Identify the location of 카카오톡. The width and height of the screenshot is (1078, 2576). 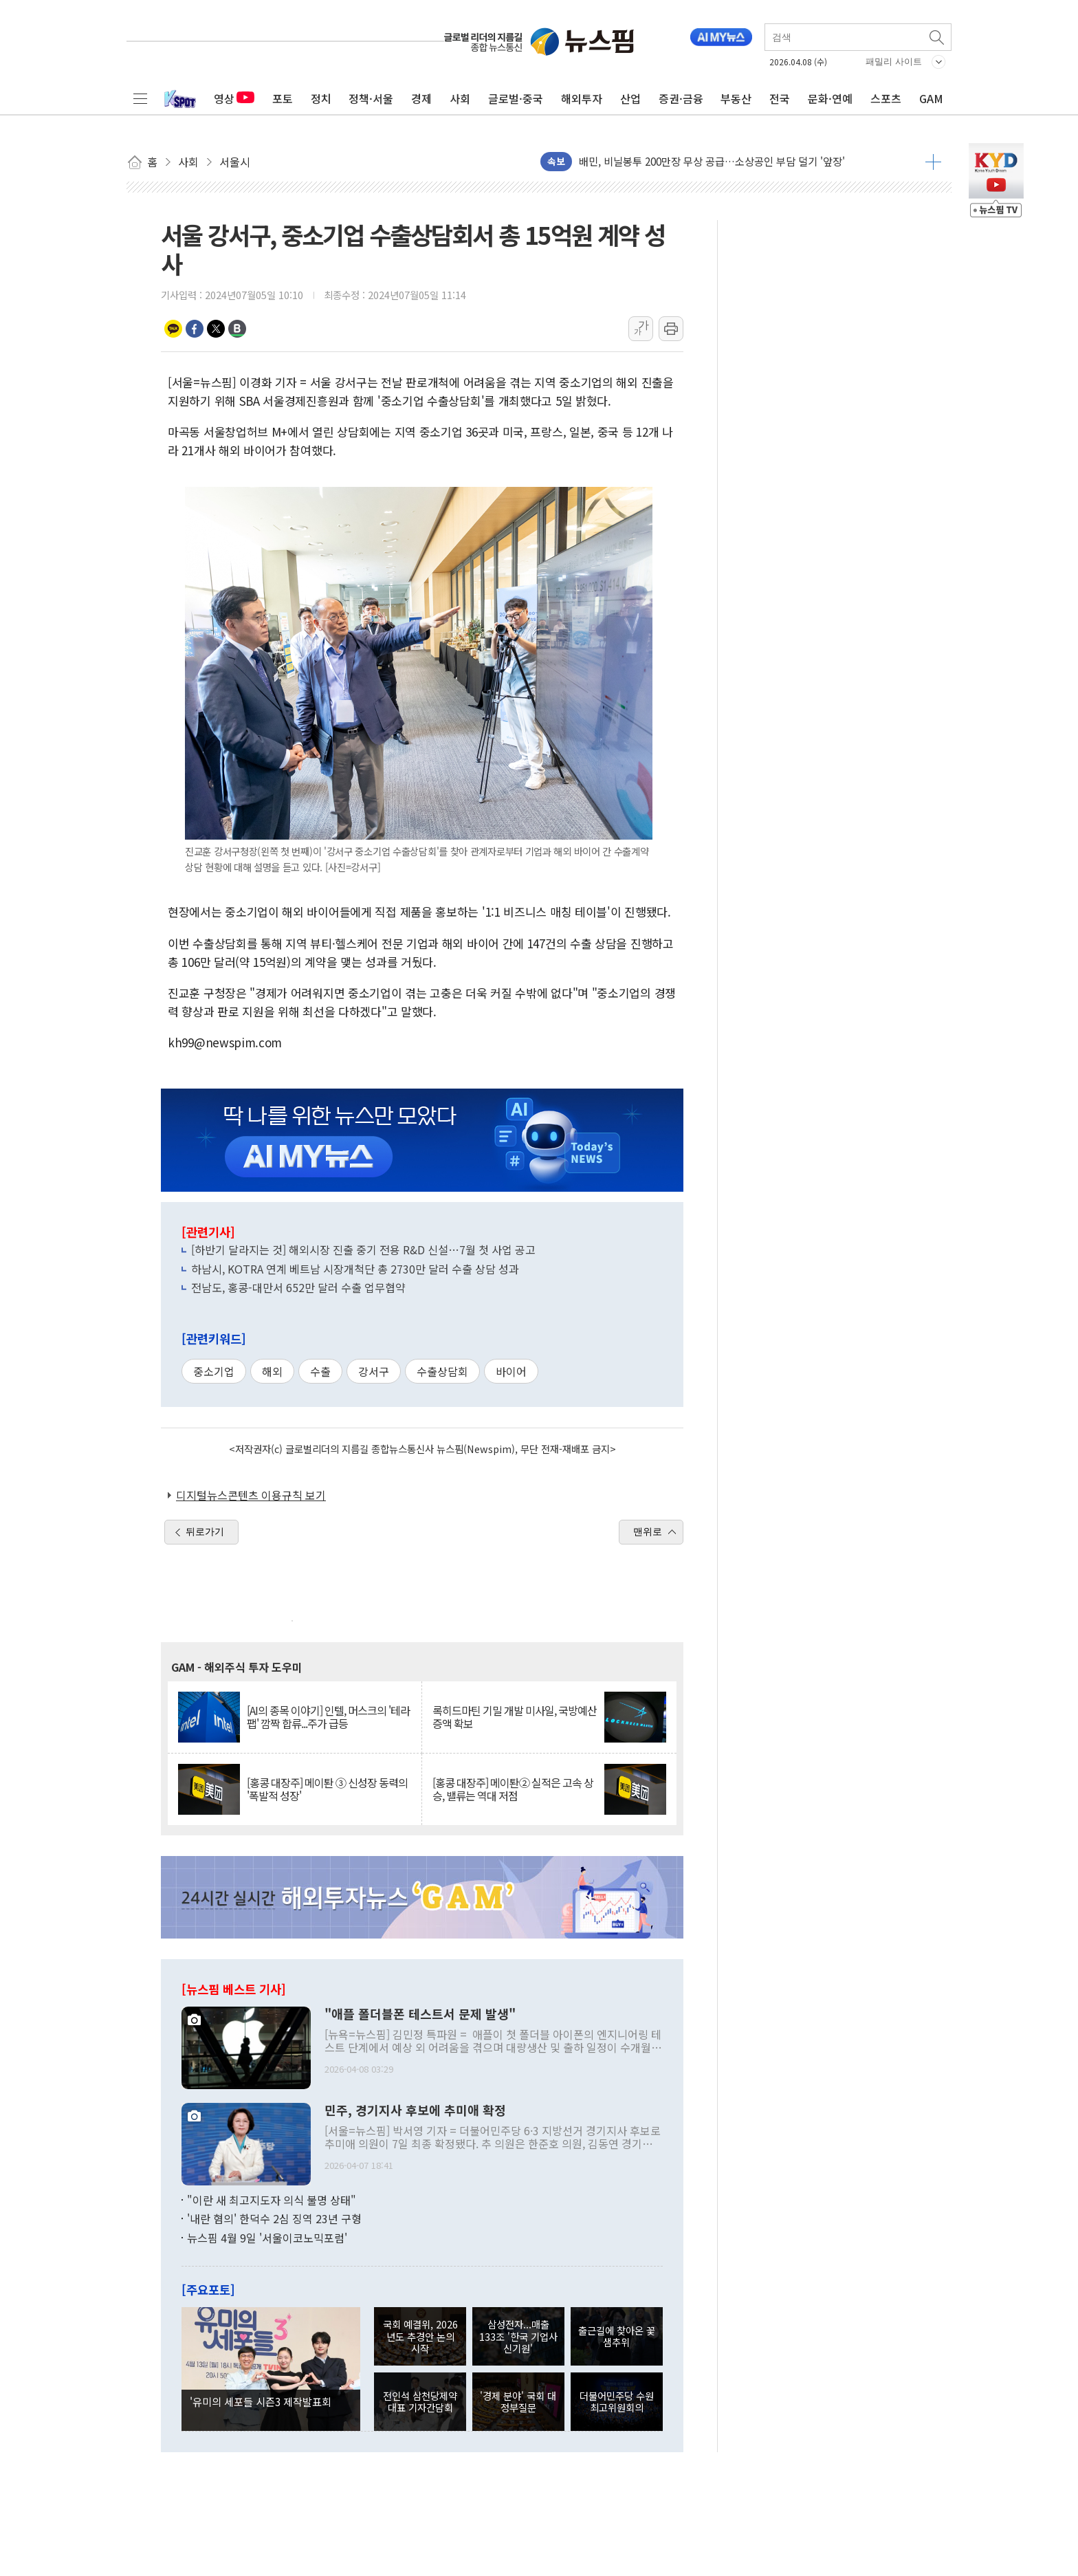
(173, 329).